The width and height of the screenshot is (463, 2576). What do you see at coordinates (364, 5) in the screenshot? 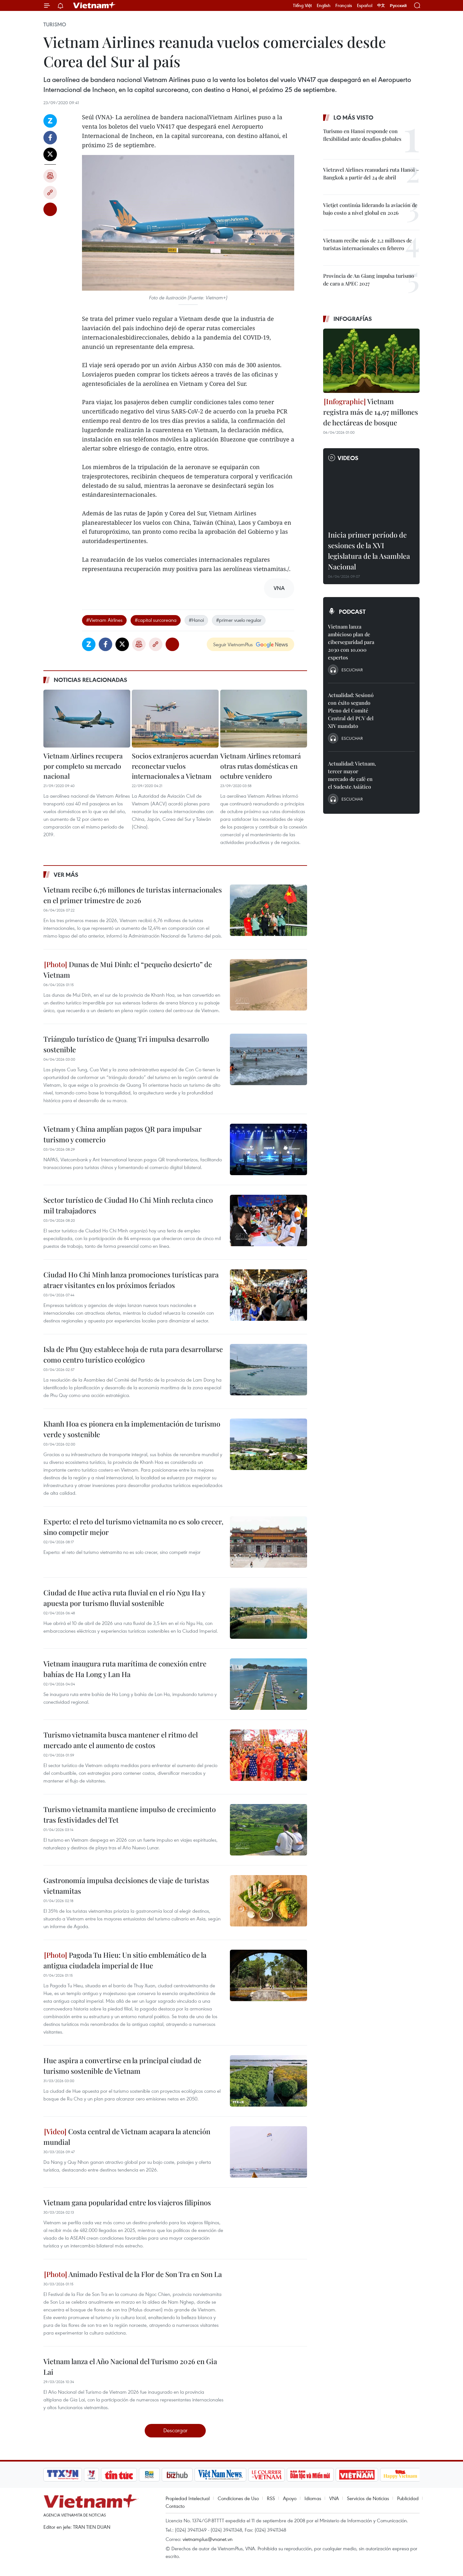
I see `Español` at bounding box center [364, 5].